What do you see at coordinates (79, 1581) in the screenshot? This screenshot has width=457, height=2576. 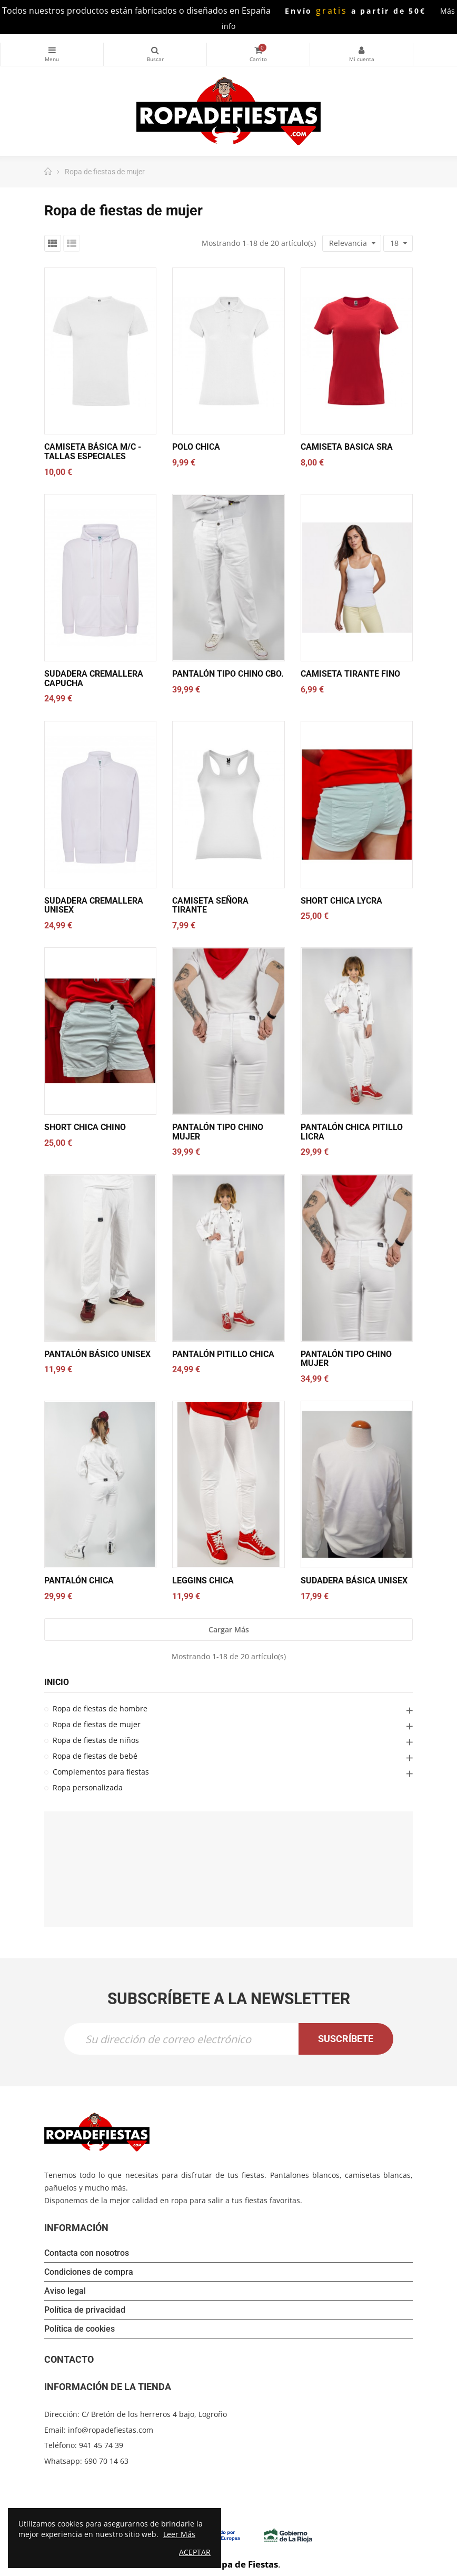 I see `Pantalón chica` at bounding box center [79, 1581].